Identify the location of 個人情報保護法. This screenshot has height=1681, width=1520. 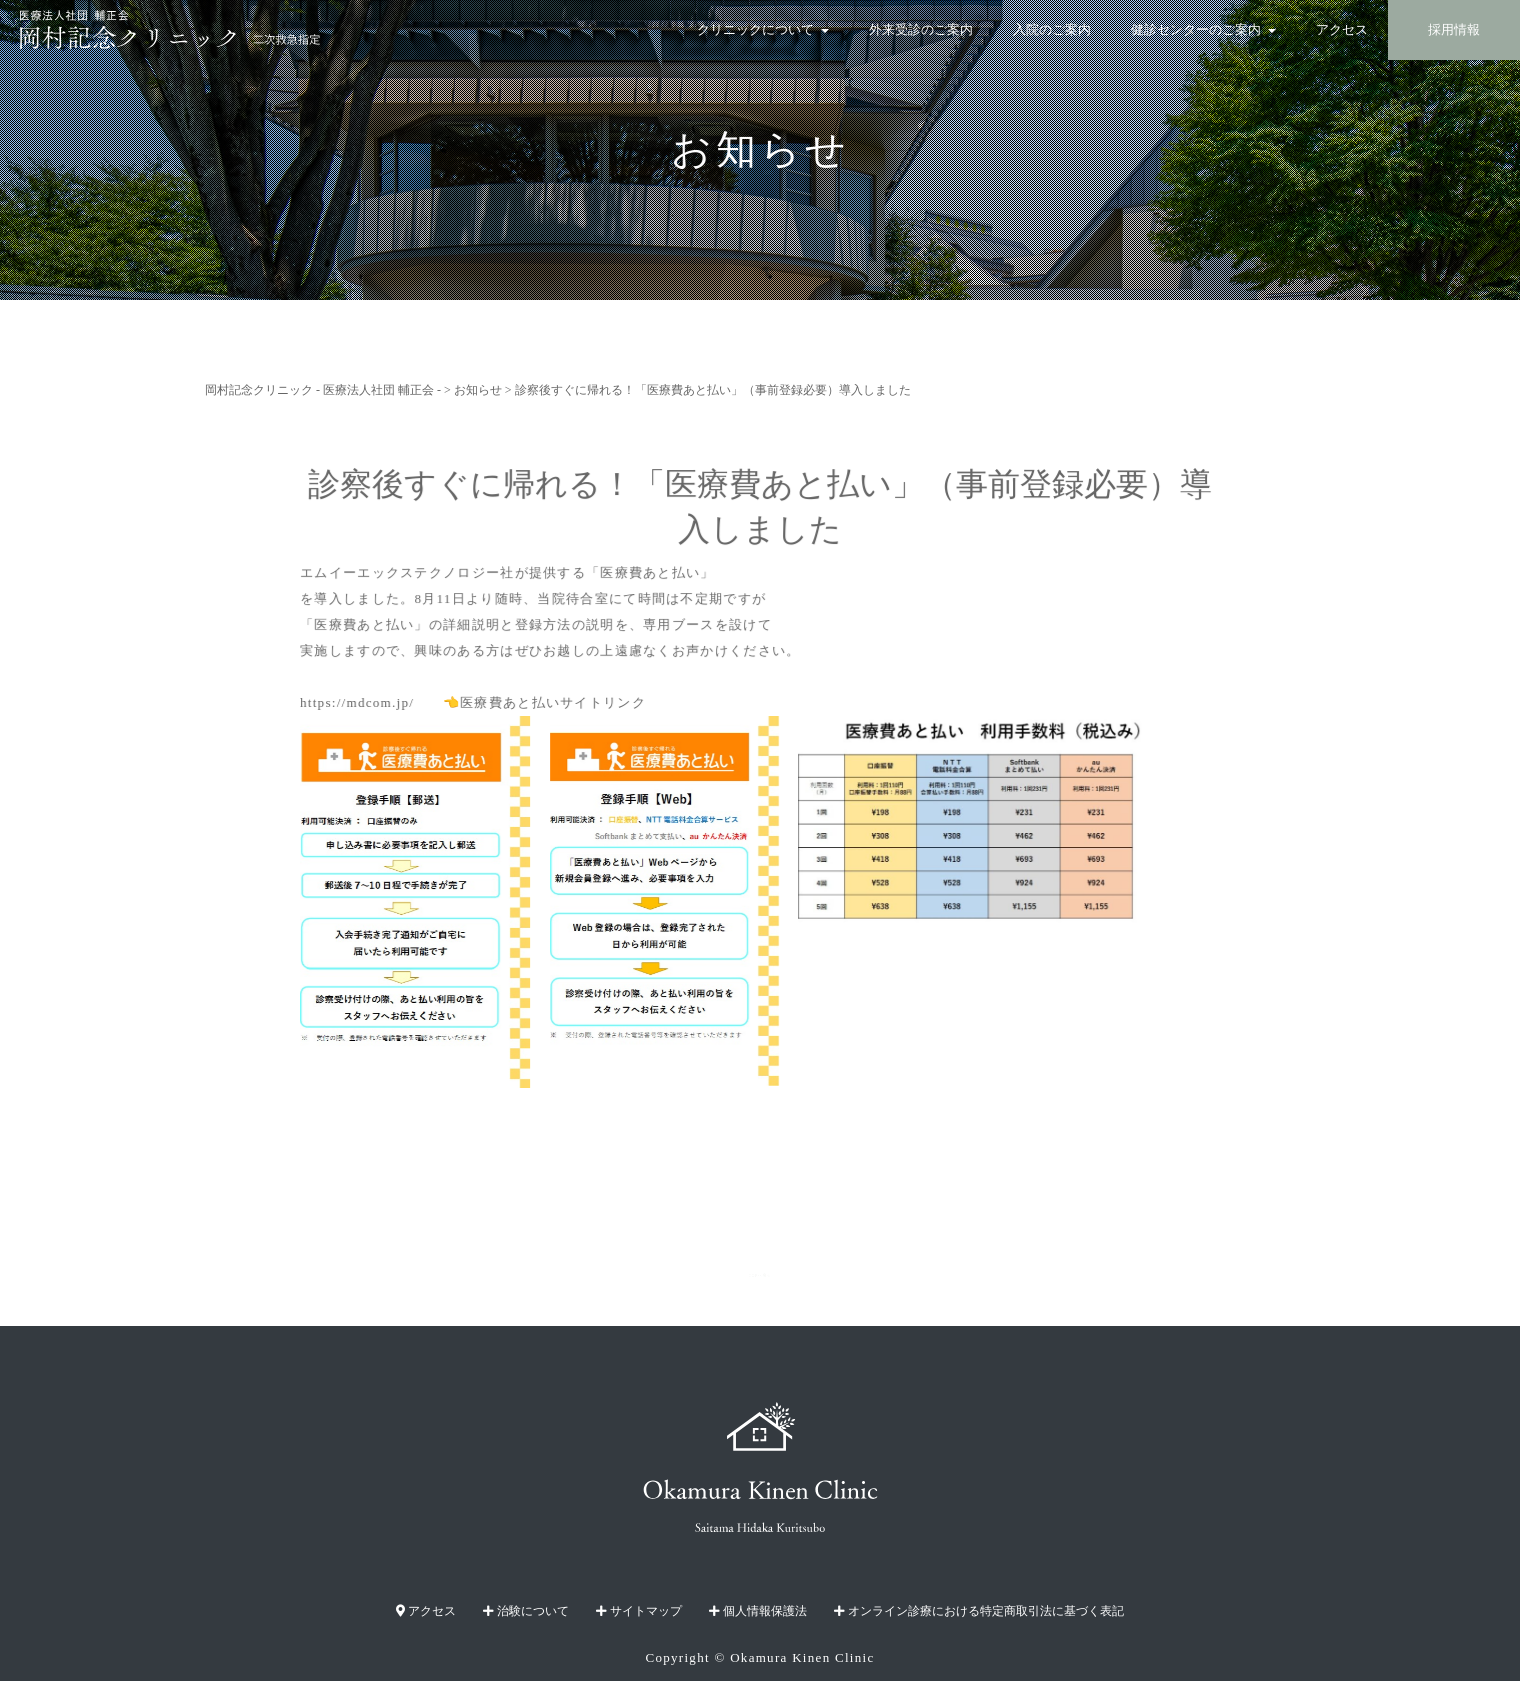
(758, 1611).